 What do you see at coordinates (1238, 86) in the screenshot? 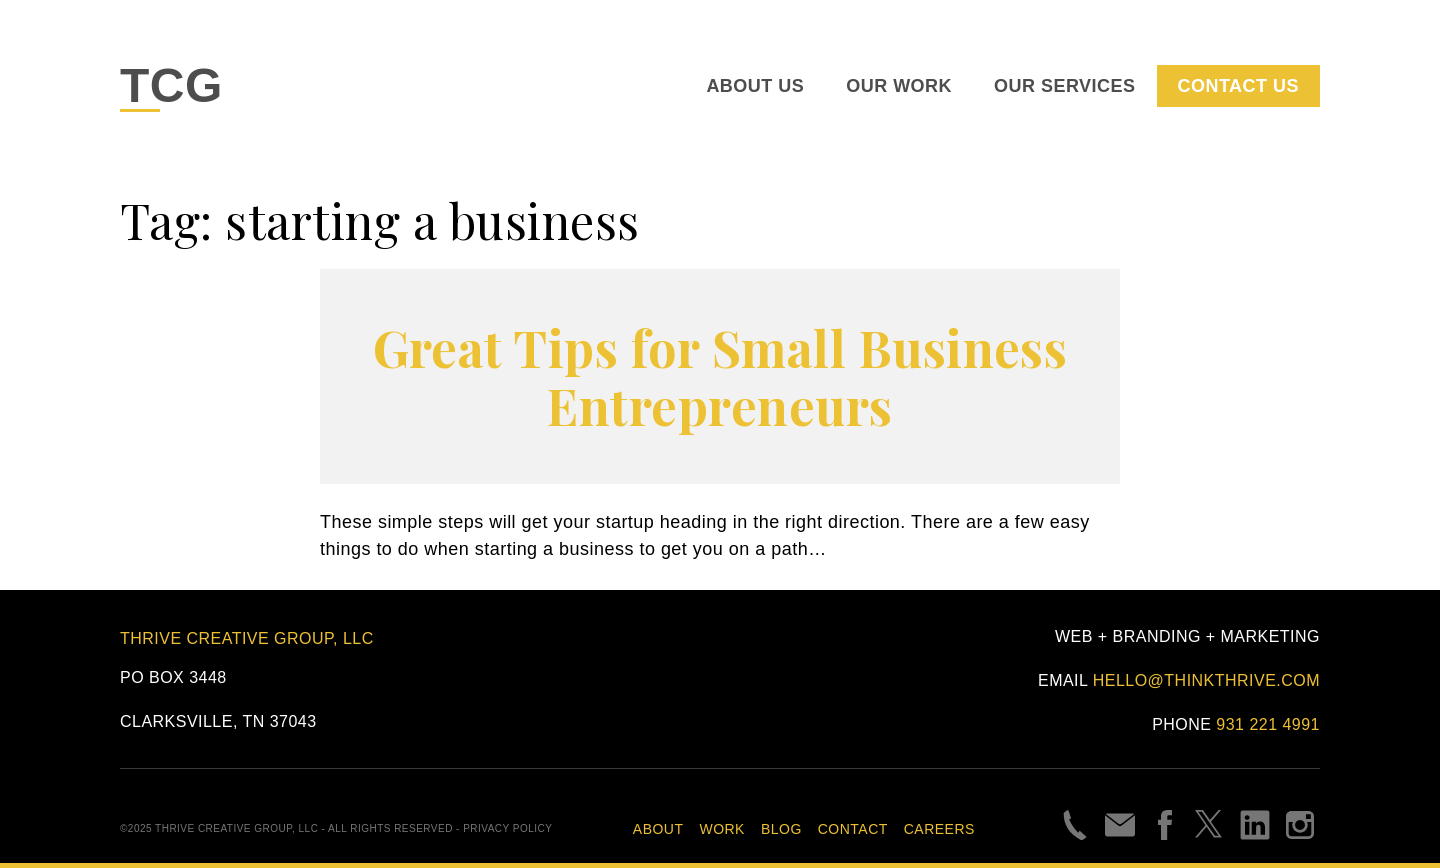
I see `Contact Us` at bounding box center [1238, 86].